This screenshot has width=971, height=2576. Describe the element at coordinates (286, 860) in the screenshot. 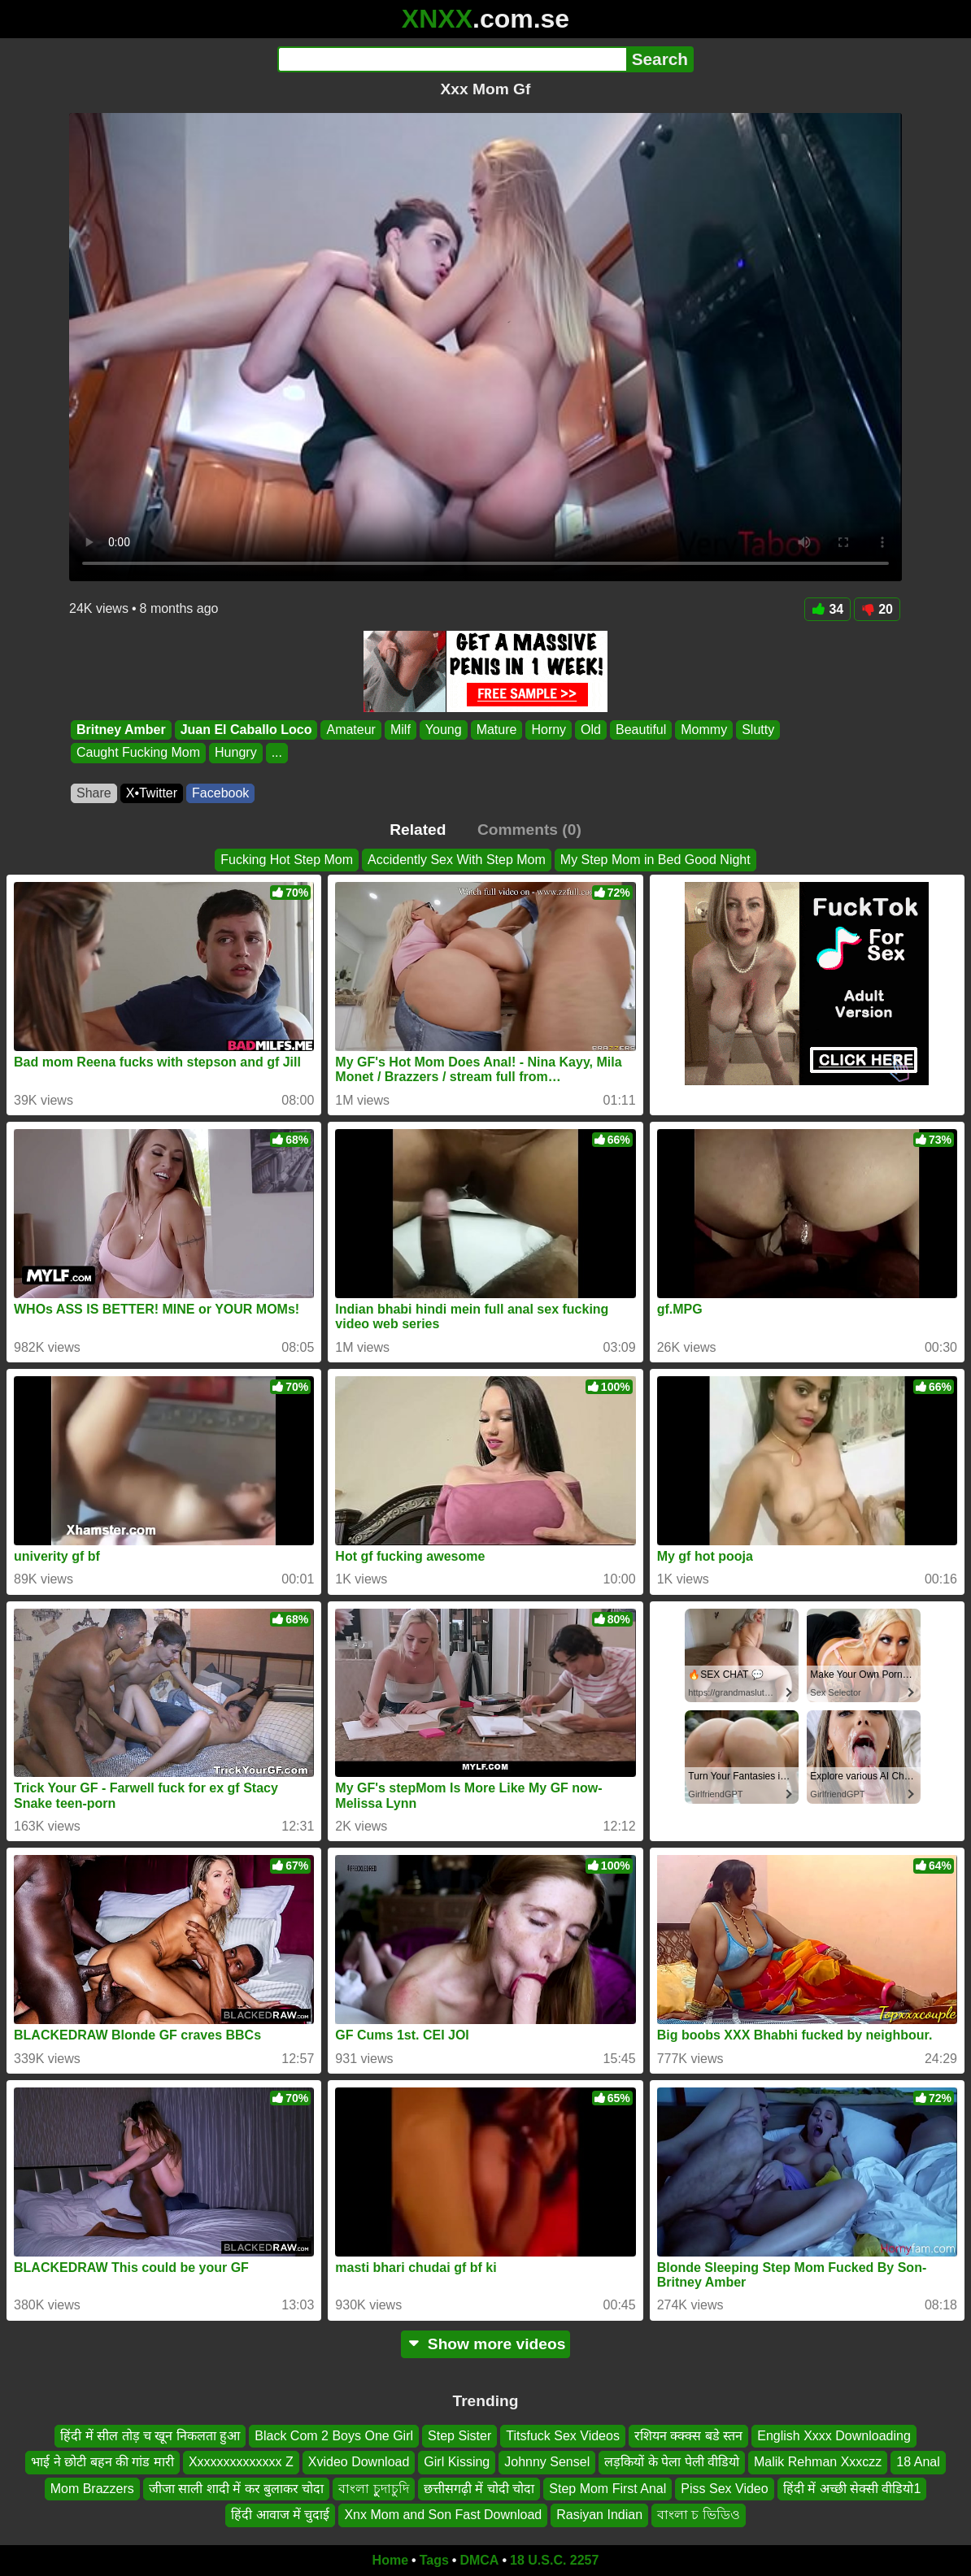

I see `Fucking Hot Step Mom` at that location.